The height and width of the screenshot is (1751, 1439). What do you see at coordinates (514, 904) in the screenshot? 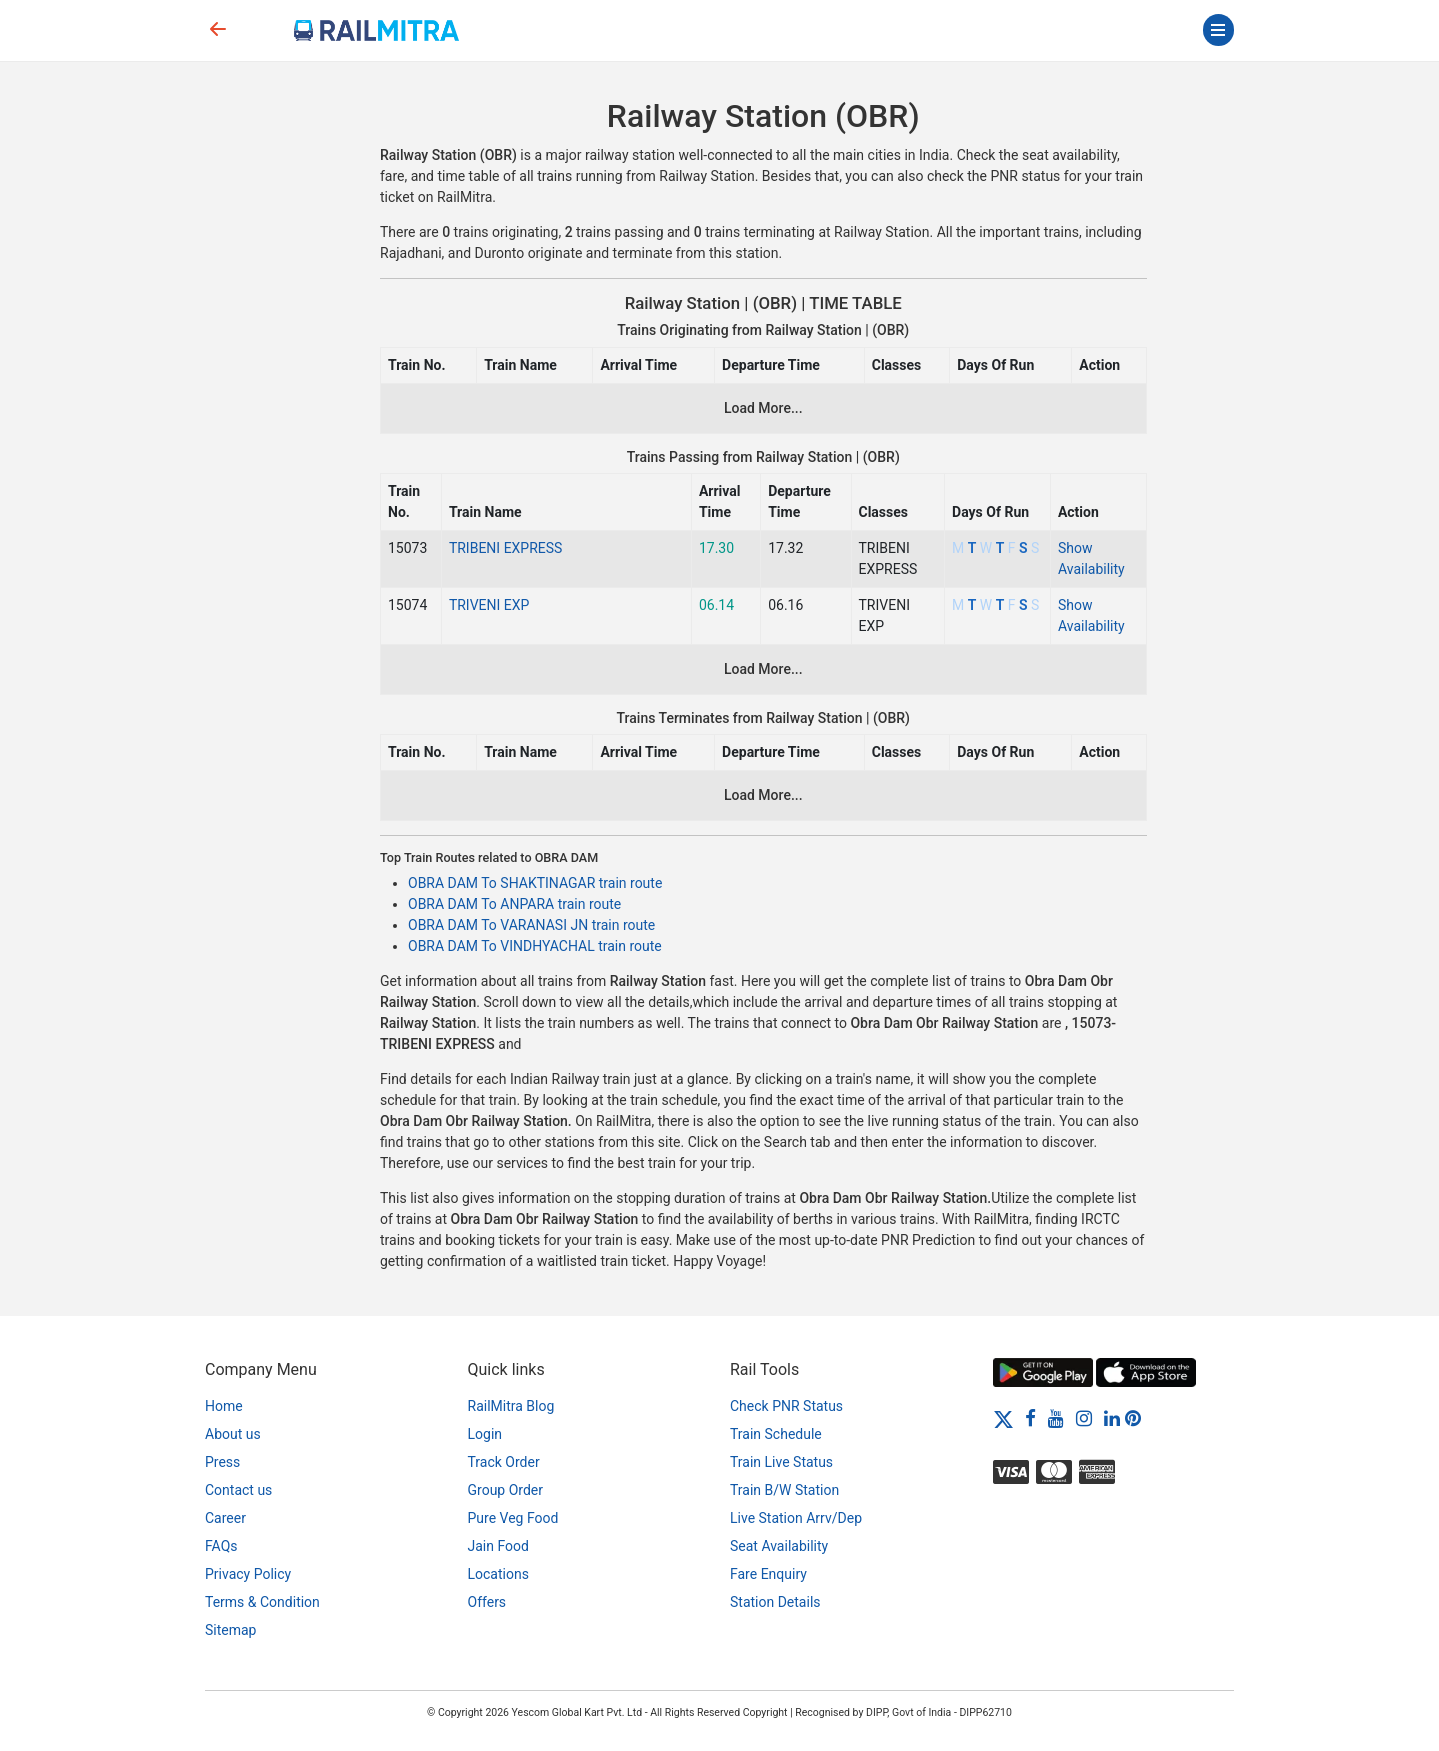
I see `OBRA DAM To ANPARA train route` at bounding box center [514, 904].